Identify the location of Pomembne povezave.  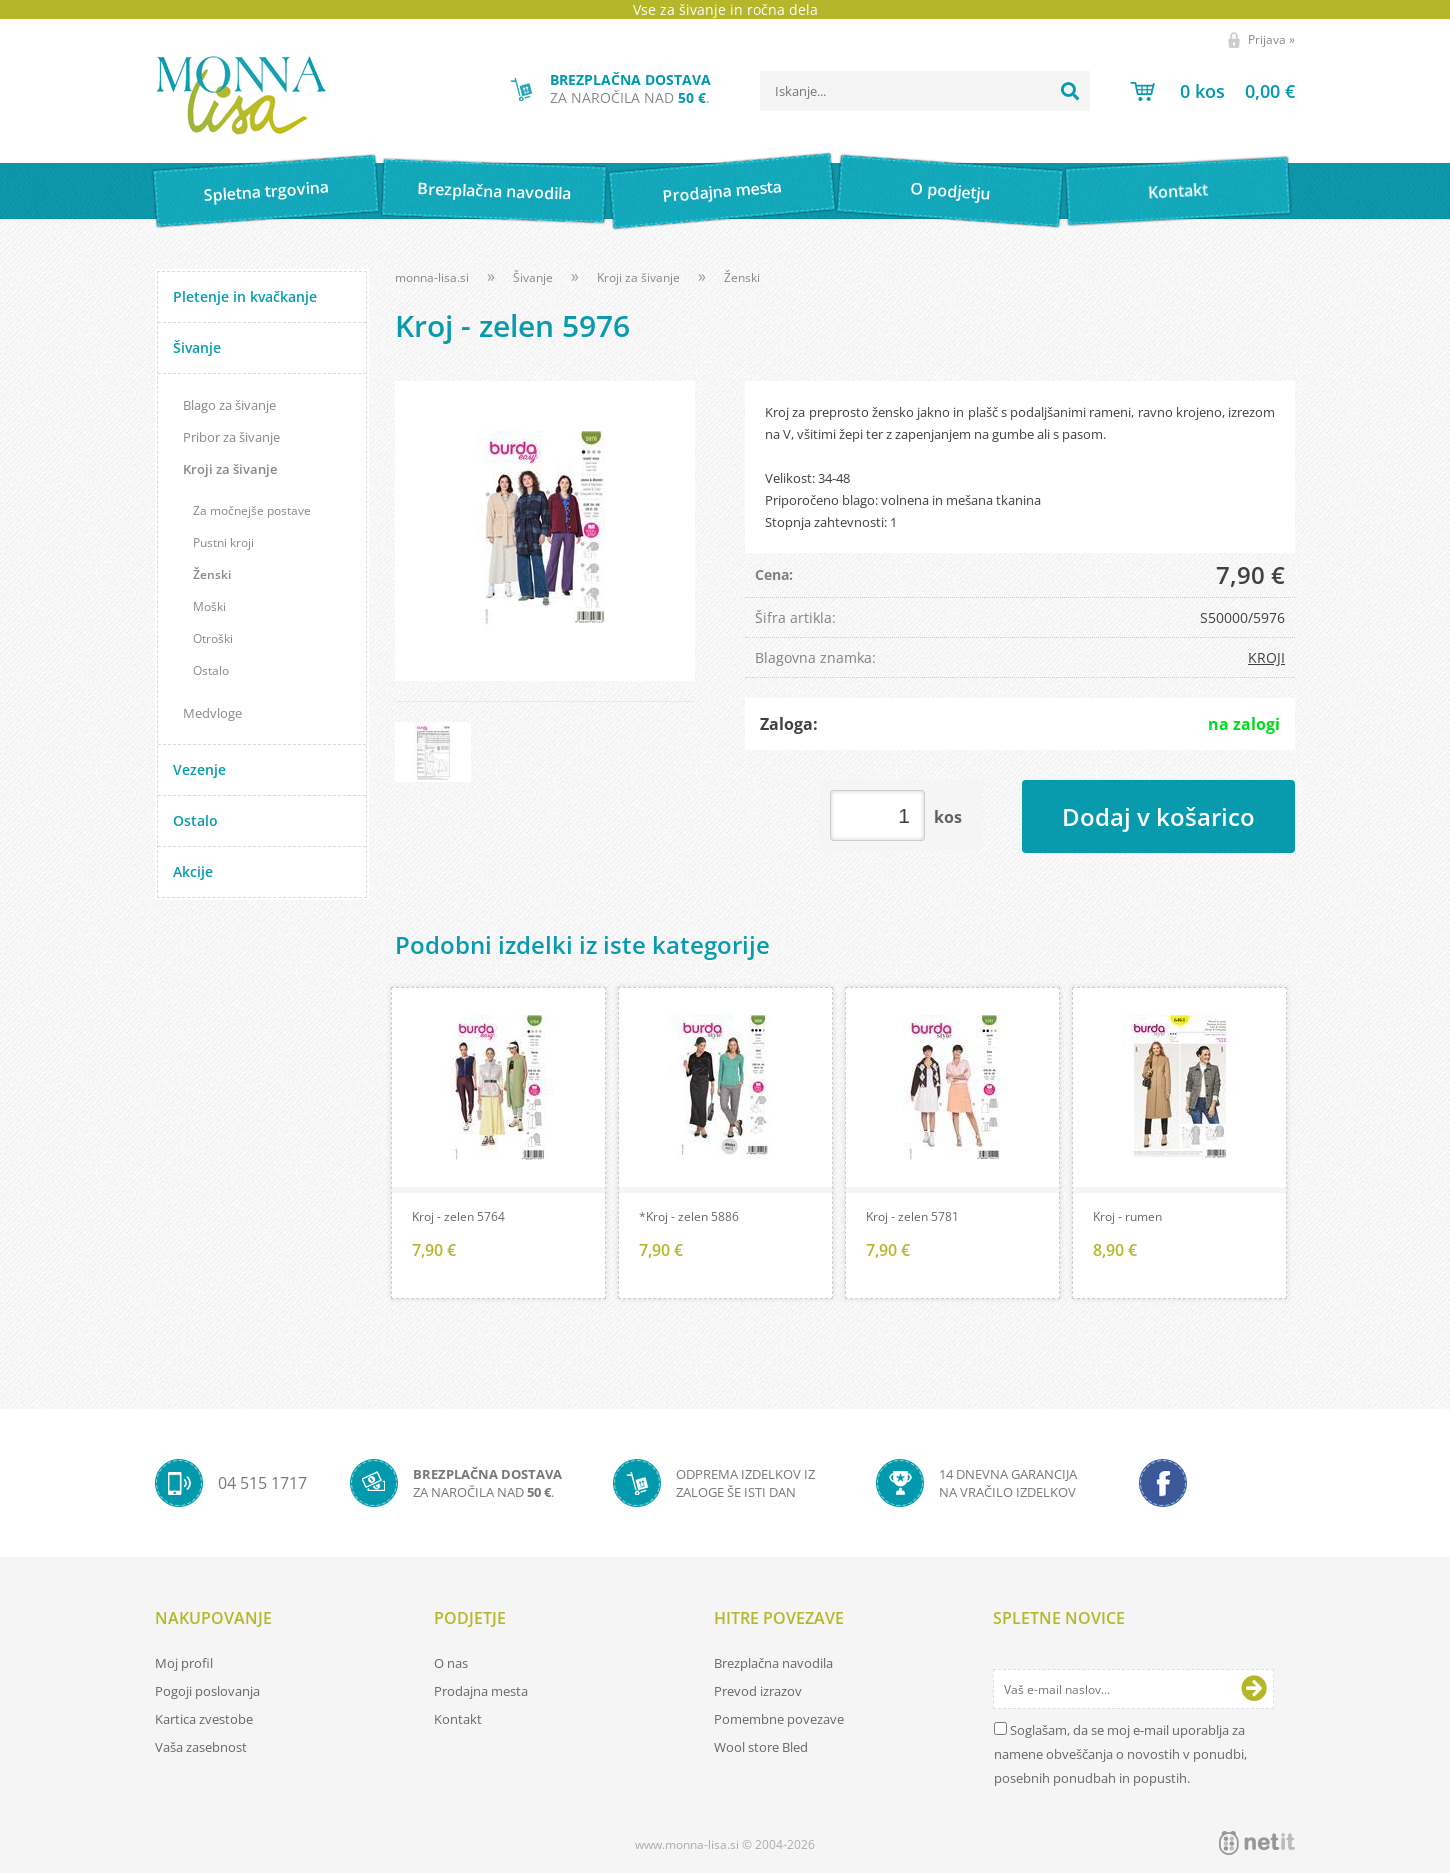
(779, 1719).